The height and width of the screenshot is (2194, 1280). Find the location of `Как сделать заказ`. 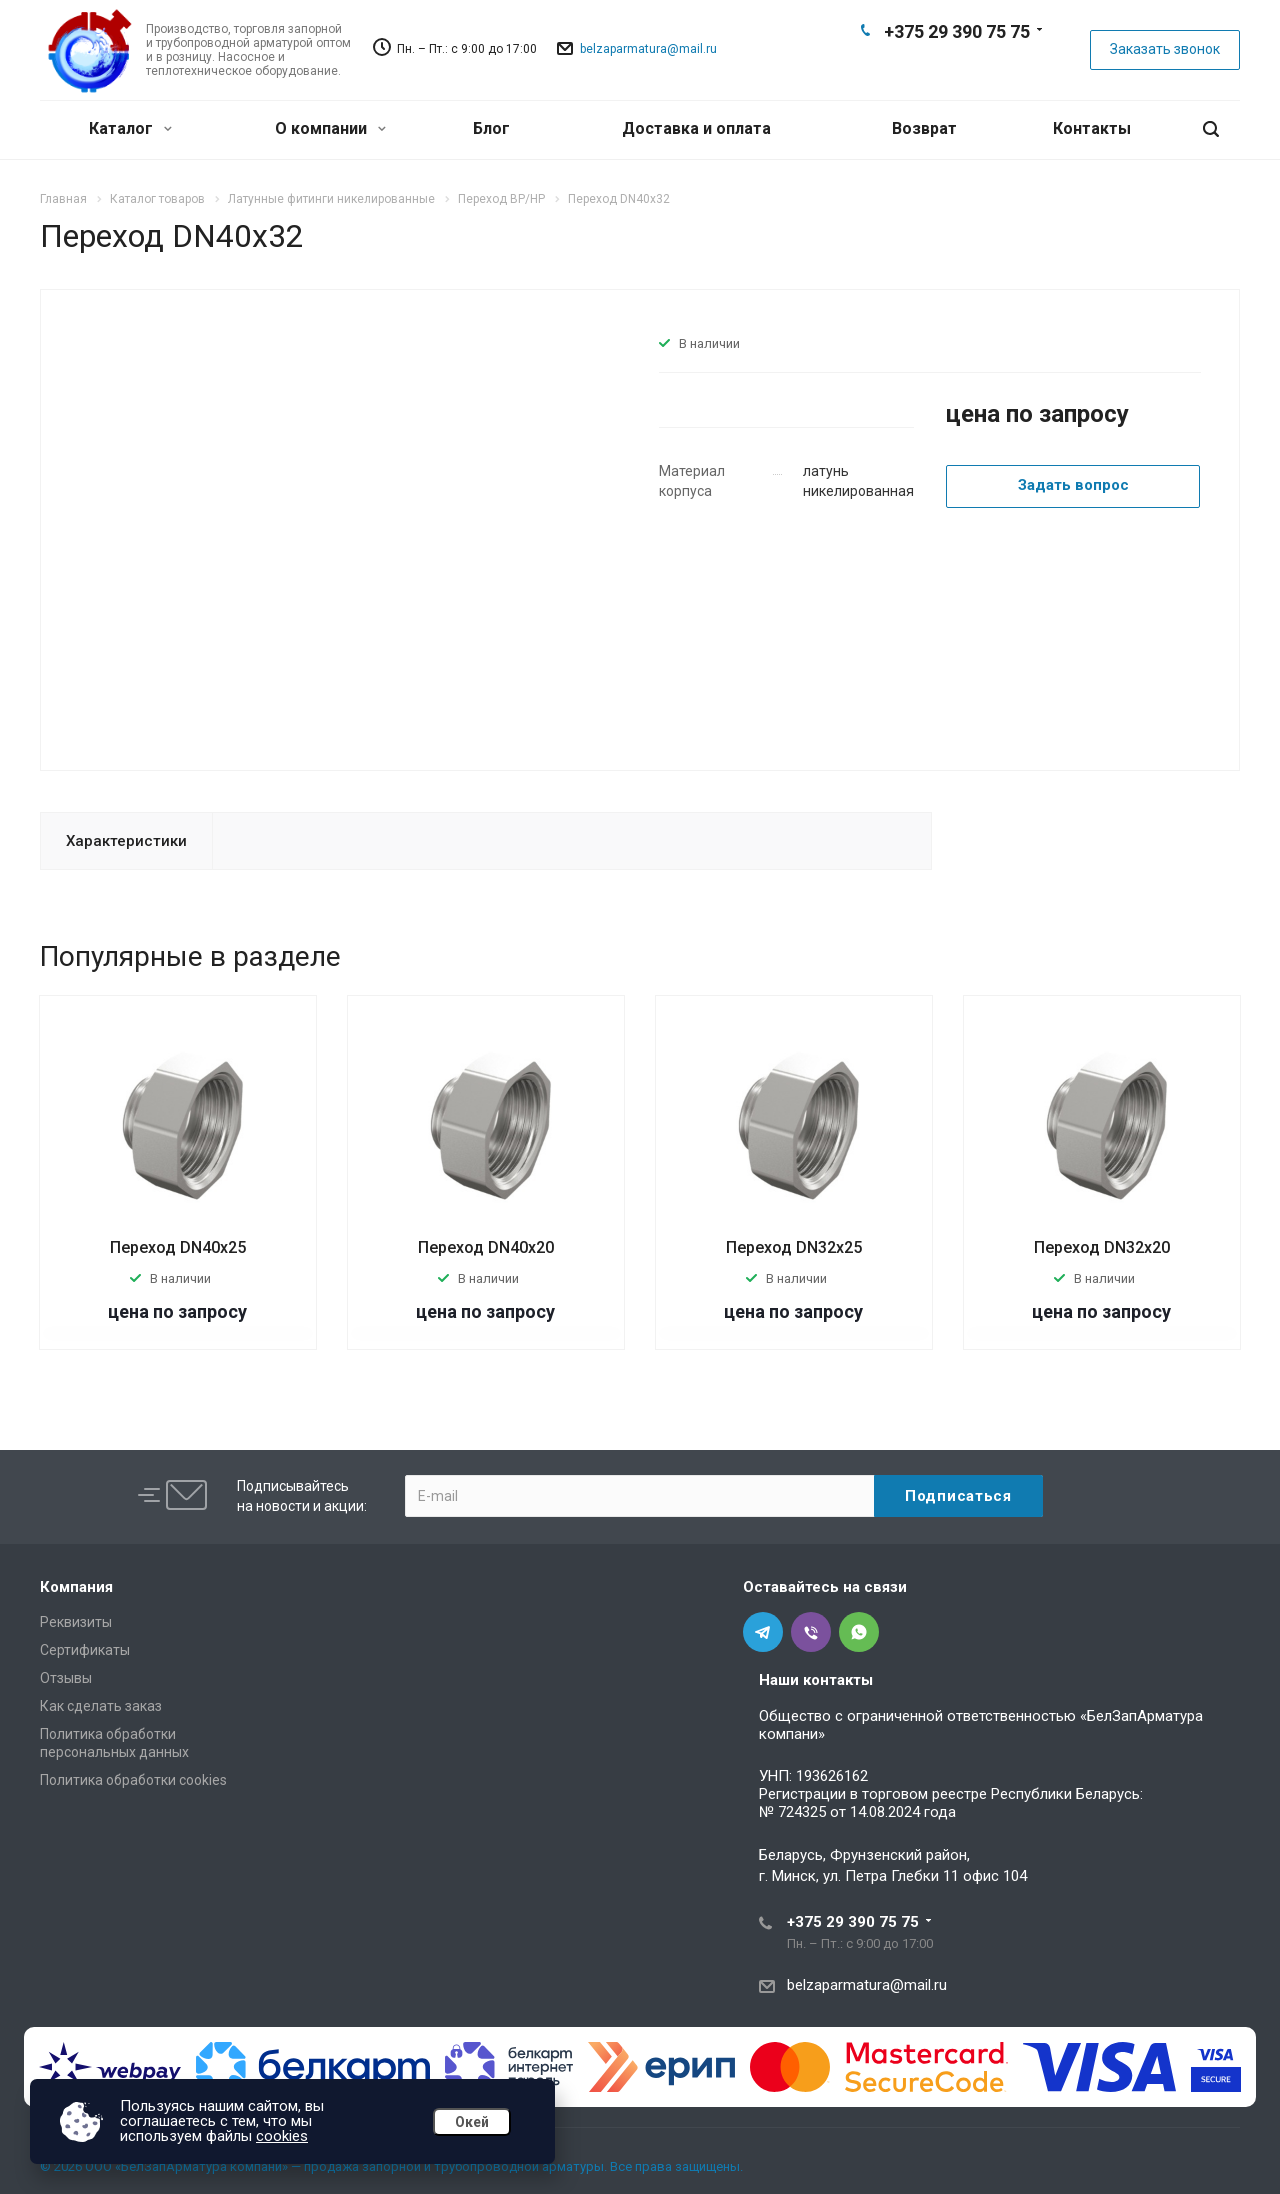

Как сделать заказ is located at coordinates (101, 1706).